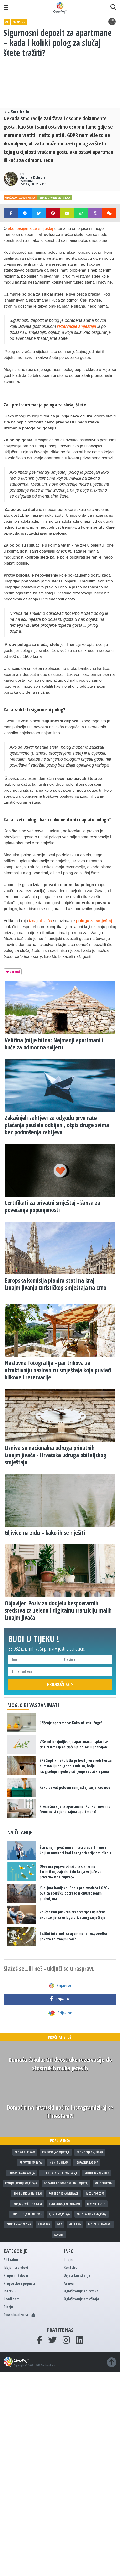 The image size is (120, 2576). Describe the element at coordinates (75, 2224) in the screenshot. I see `Gast Pro` at that location.